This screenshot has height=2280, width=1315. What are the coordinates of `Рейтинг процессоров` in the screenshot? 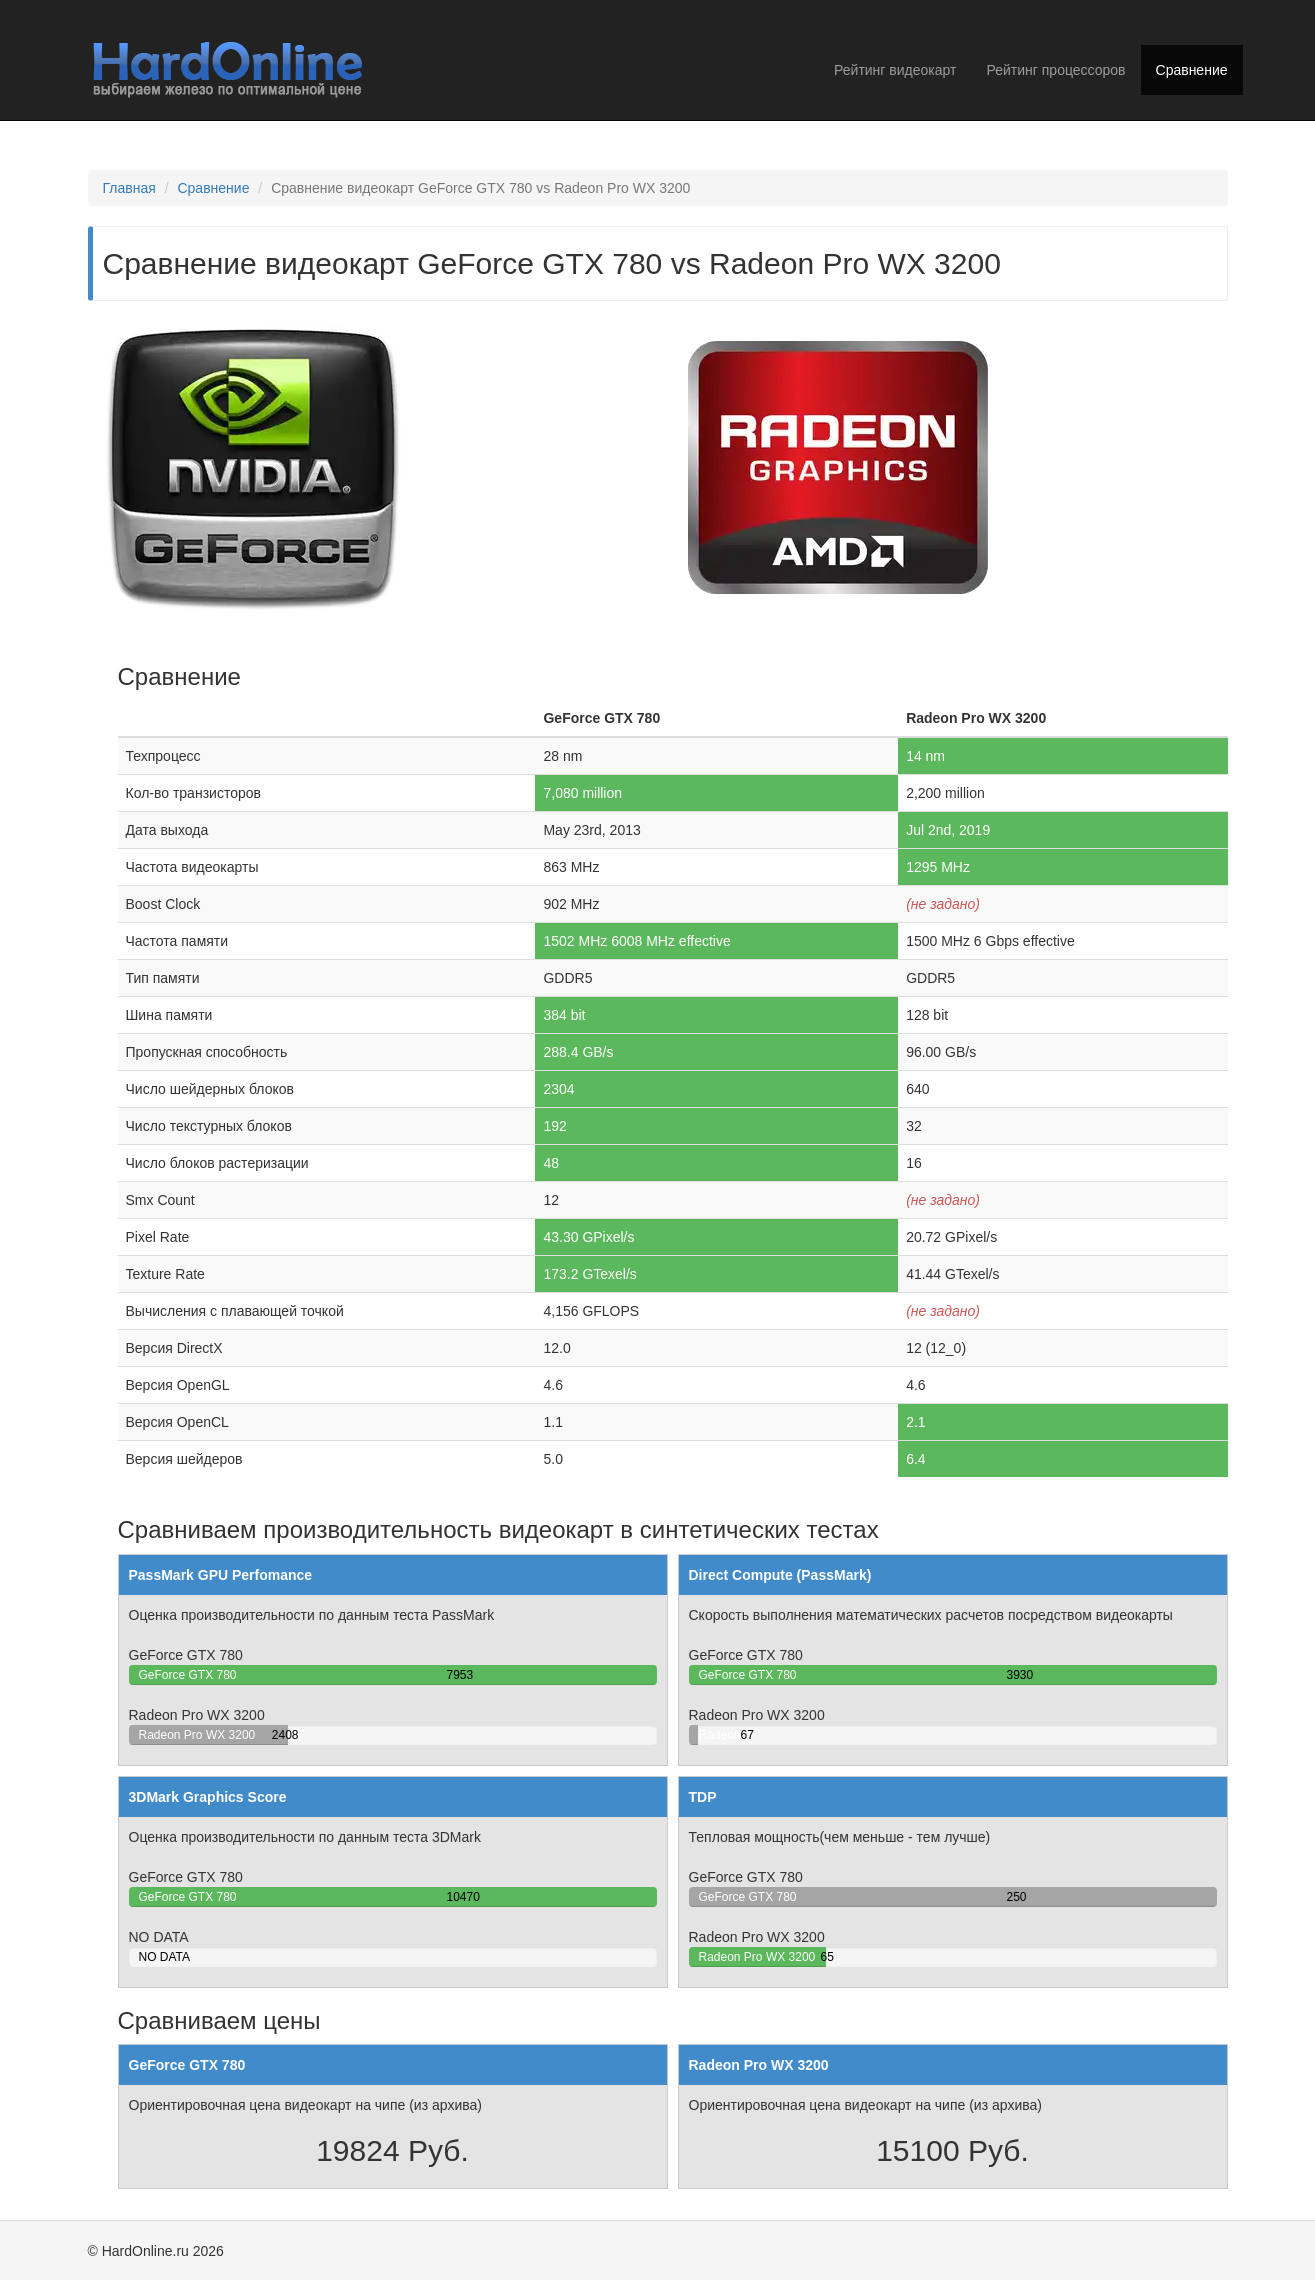 It's located at (1055, 70).